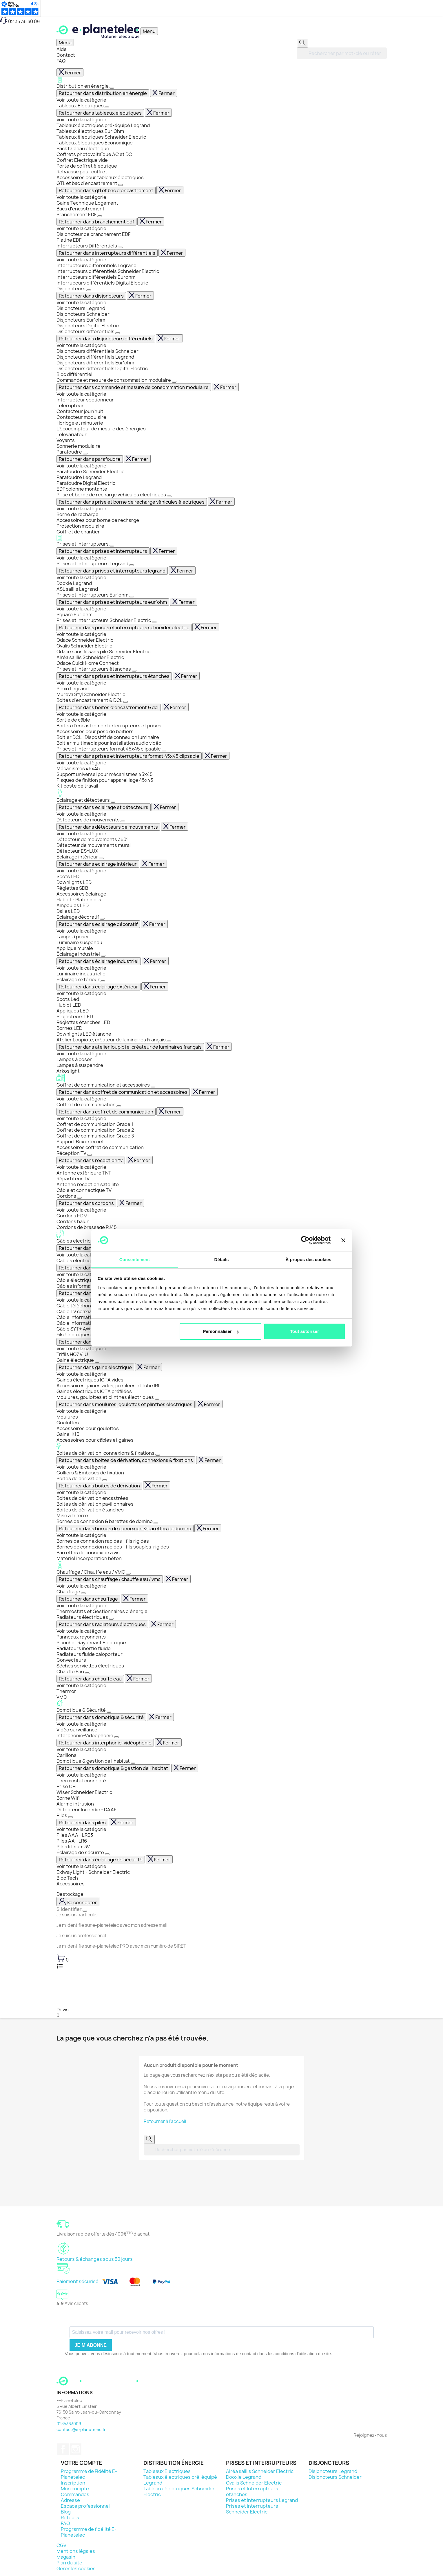  Describe the element at coordinates (220, 1331) in the screenshot. I see `Personnaliser` at that location.